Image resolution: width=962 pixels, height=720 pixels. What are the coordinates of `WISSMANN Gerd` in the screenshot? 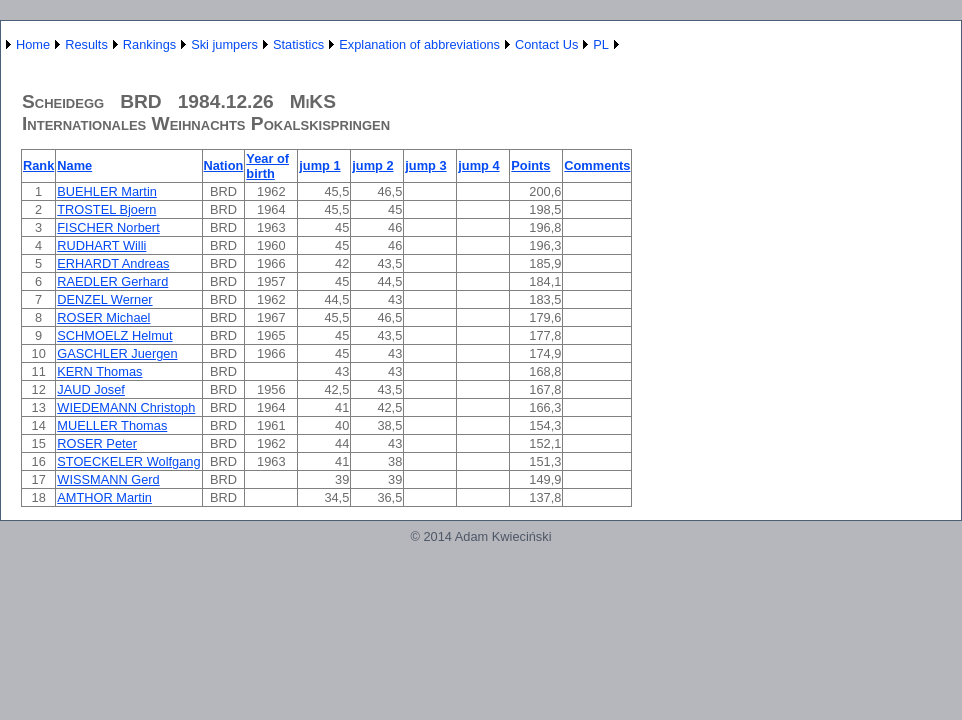 It's located at (108, 479).